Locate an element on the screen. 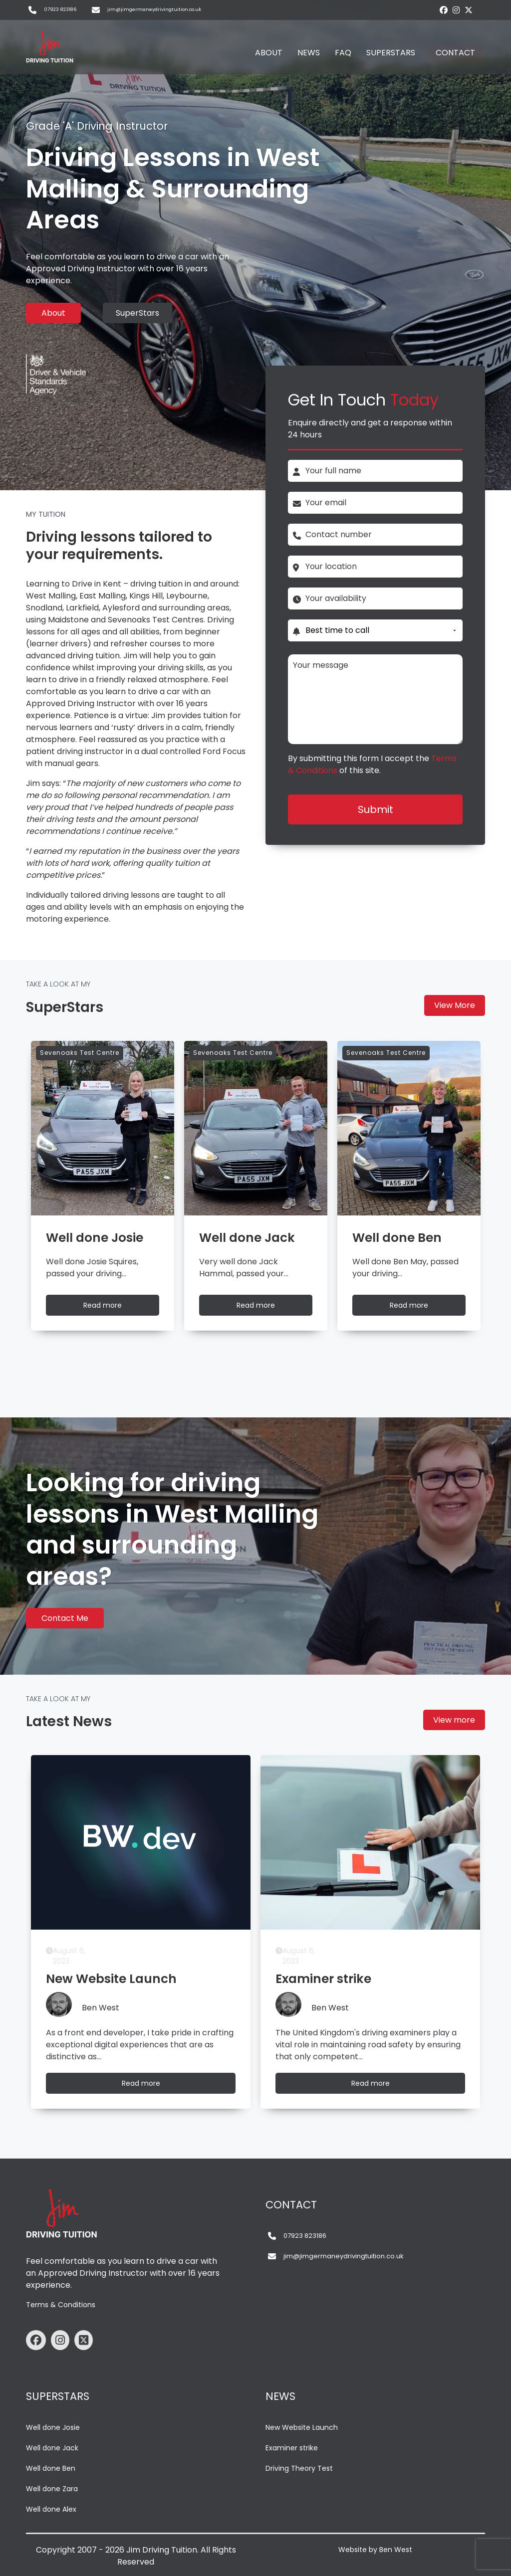  Read more [Well done Josie] is located at coordinates (111, 1307).